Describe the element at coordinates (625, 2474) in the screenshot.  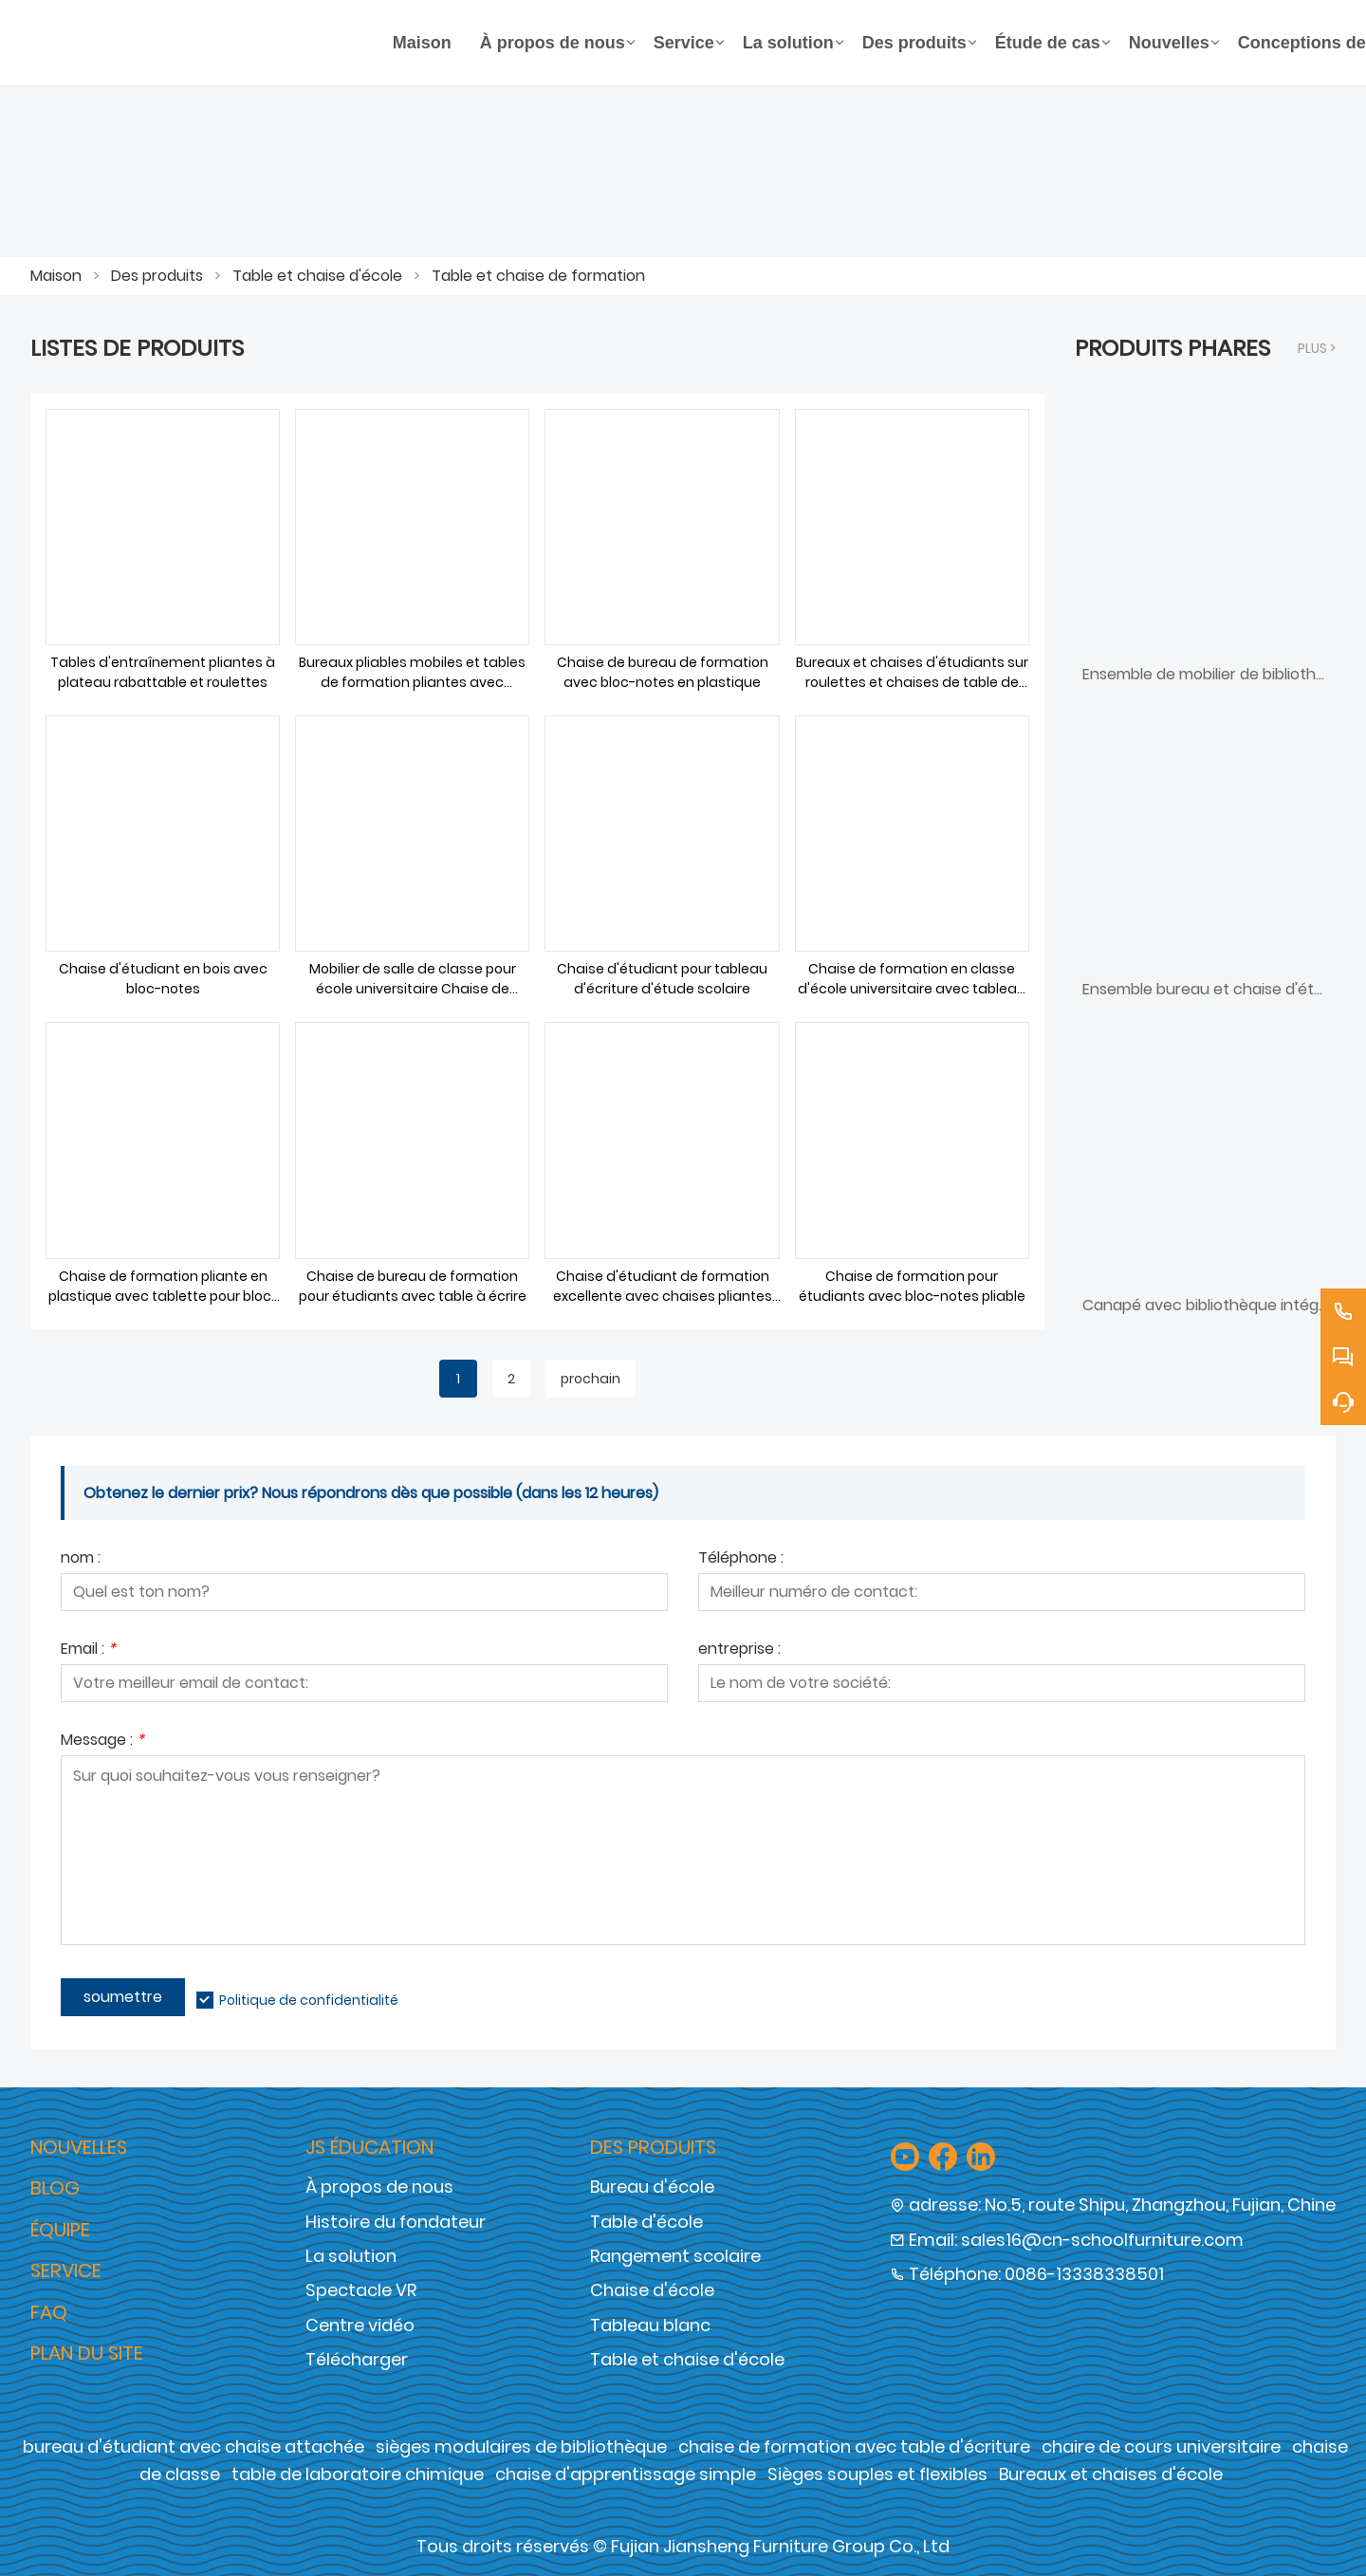
I see `chaise d'apprentissage simple` at that location.